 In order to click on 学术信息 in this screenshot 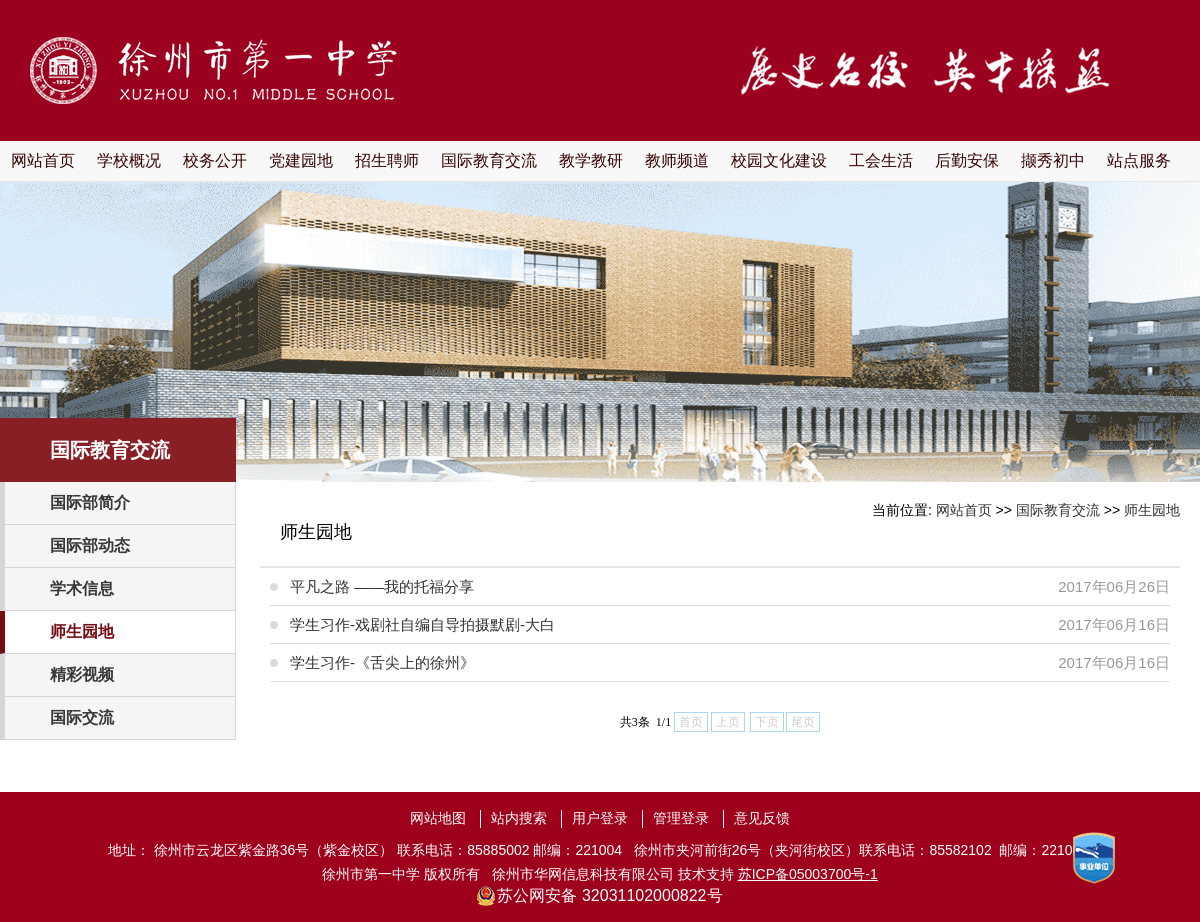, I will do `click(82, 588)`.